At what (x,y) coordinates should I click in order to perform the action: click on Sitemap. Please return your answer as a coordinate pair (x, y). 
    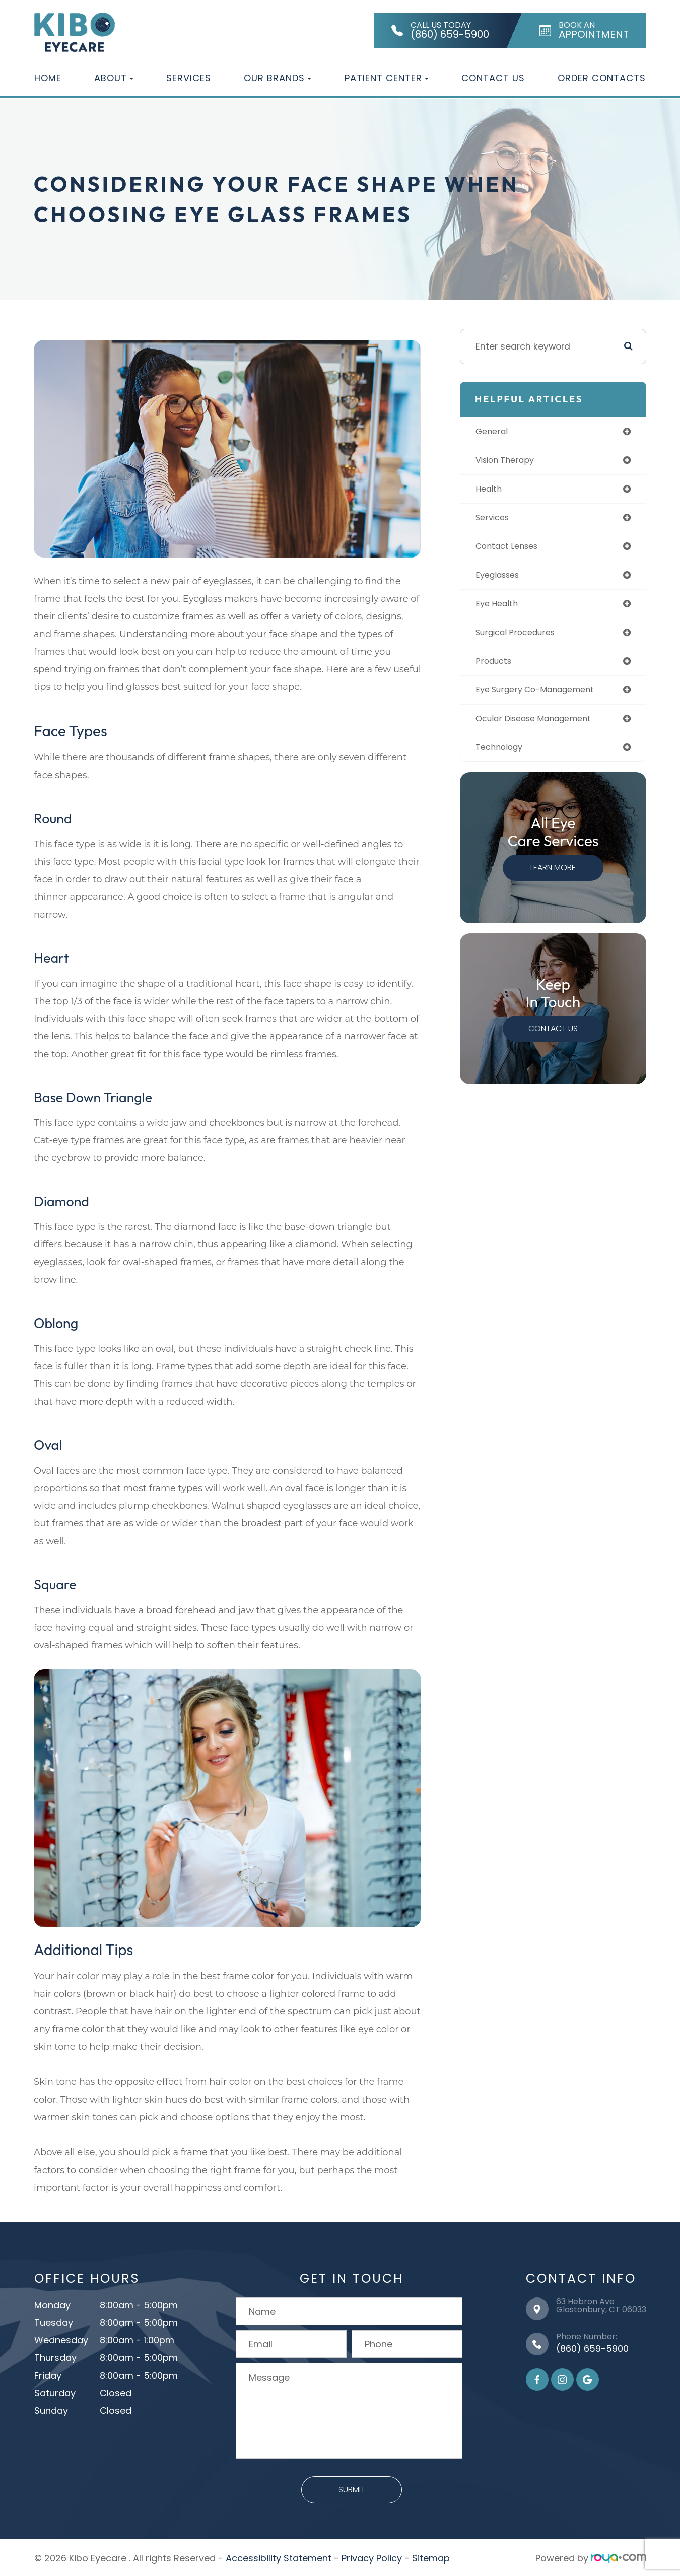
    Looking at the image, I should click on (431, 2556).